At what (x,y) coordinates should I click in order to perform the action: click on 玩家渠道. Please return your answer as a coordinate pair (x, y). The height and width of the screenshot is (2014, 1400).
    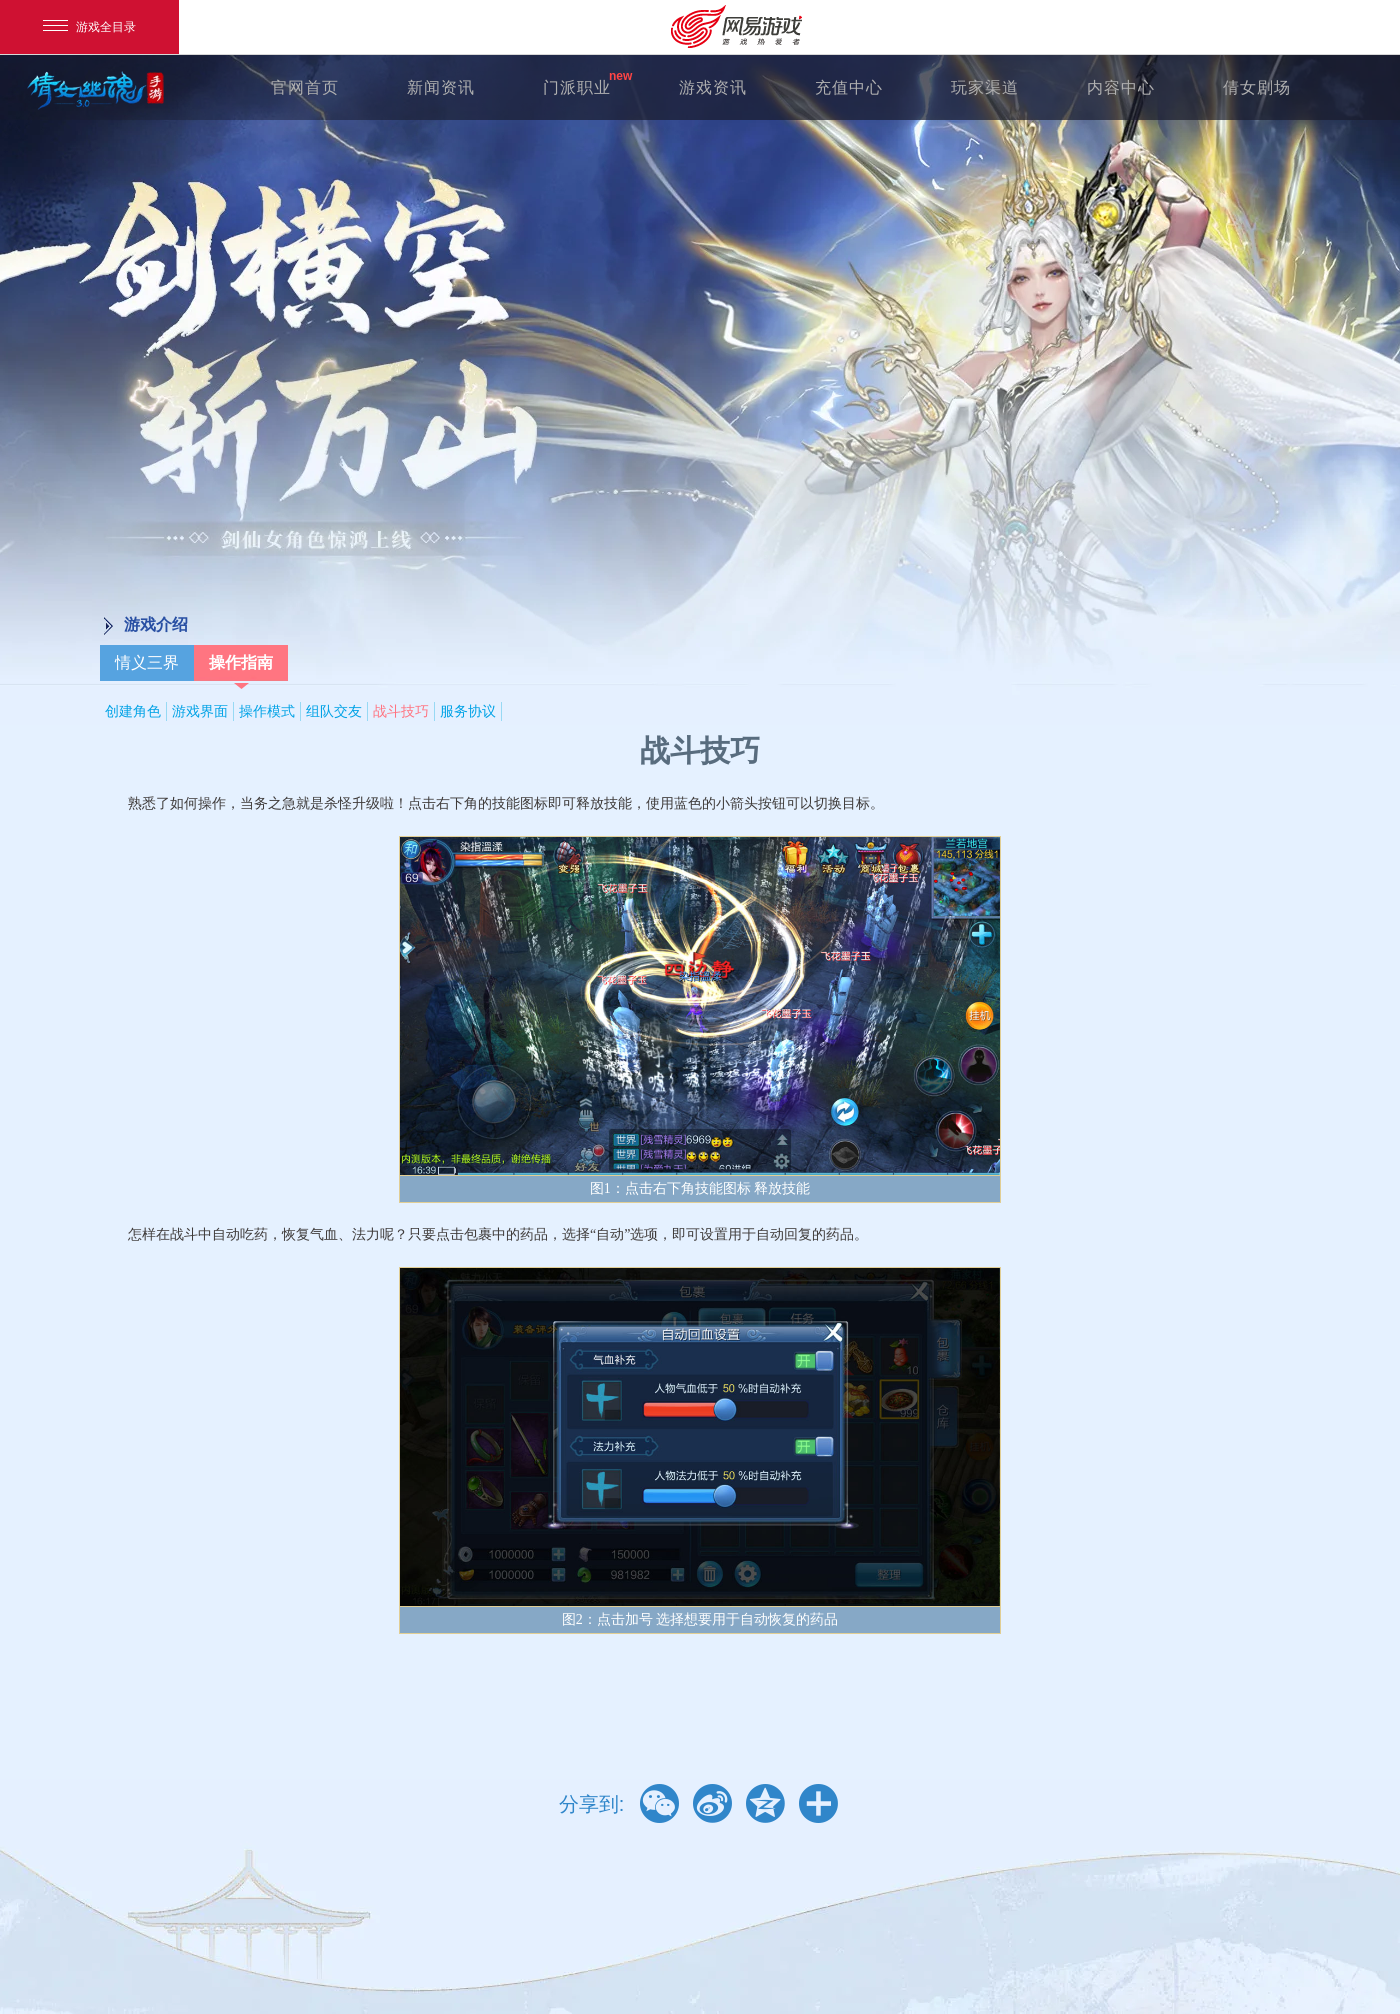
    Looking at the image, I should click on (985, 87).